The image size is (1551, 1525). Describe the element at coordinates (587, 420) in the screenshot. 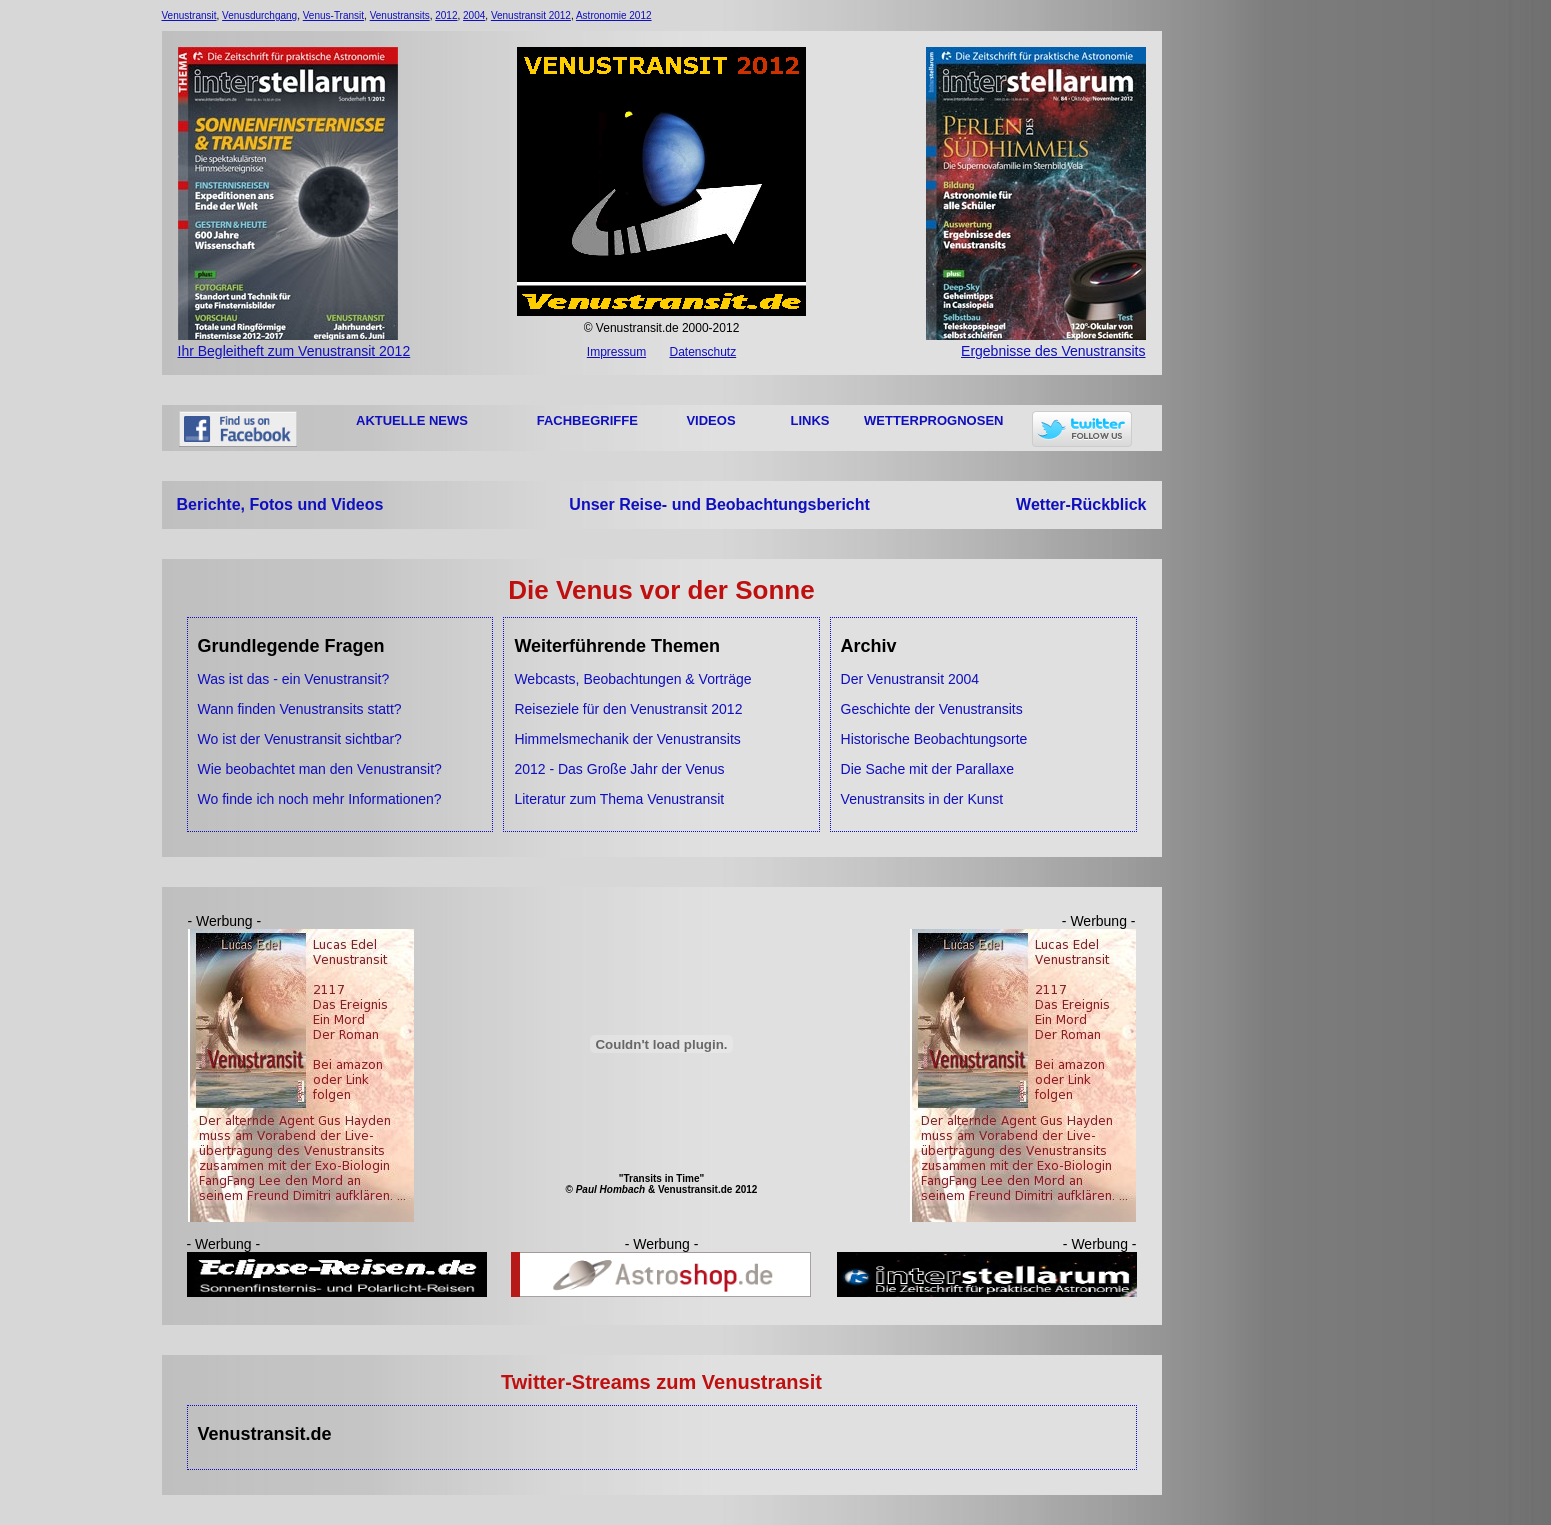

I see `FACHBEGRIFFE` at that location.